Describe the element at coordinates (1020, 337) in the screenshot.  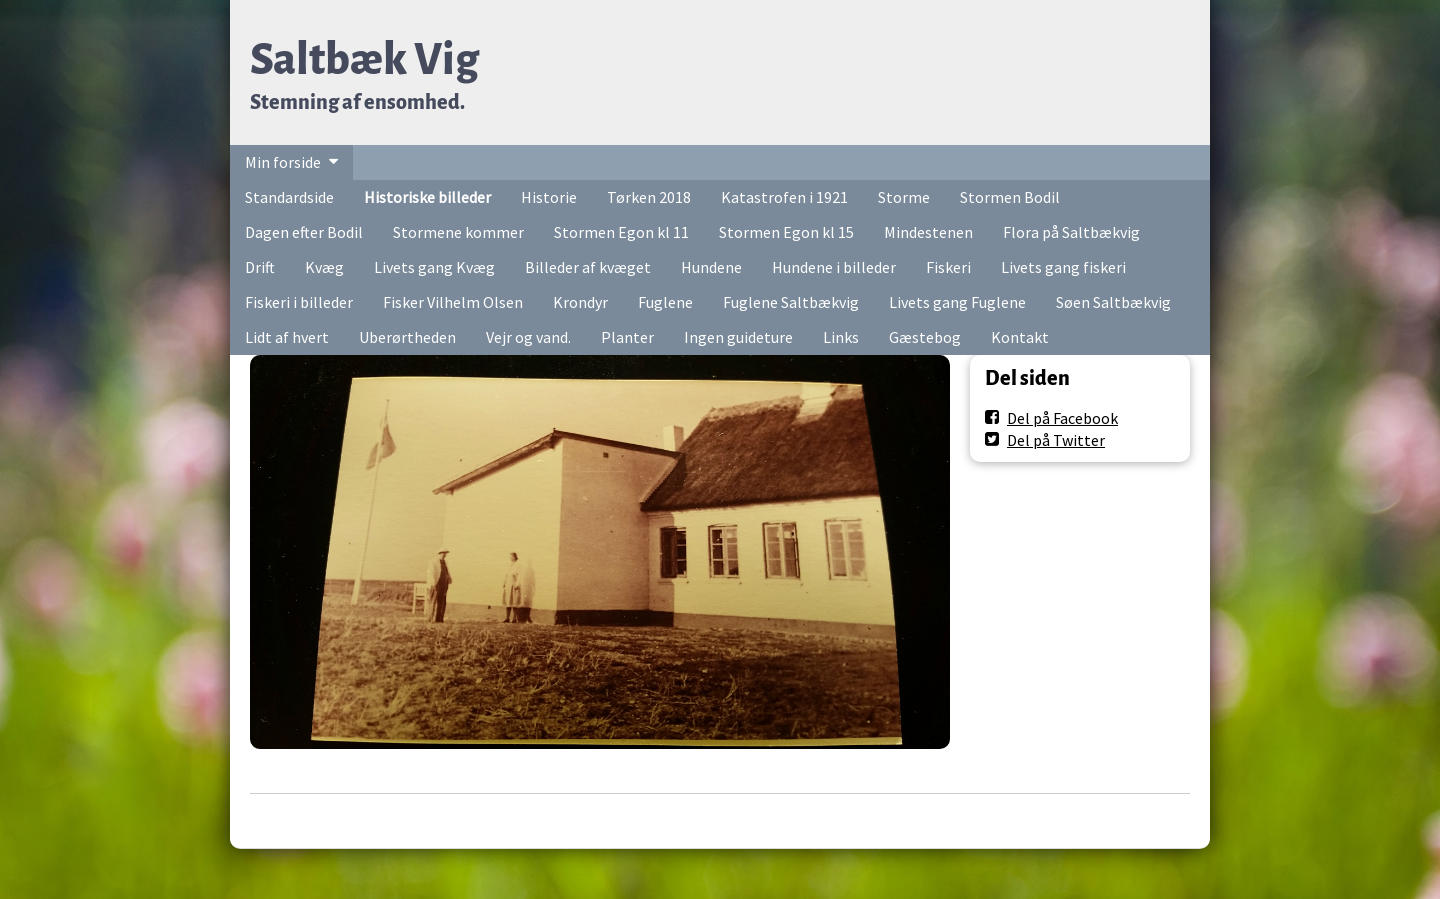
I see `Kontakt` at that location.